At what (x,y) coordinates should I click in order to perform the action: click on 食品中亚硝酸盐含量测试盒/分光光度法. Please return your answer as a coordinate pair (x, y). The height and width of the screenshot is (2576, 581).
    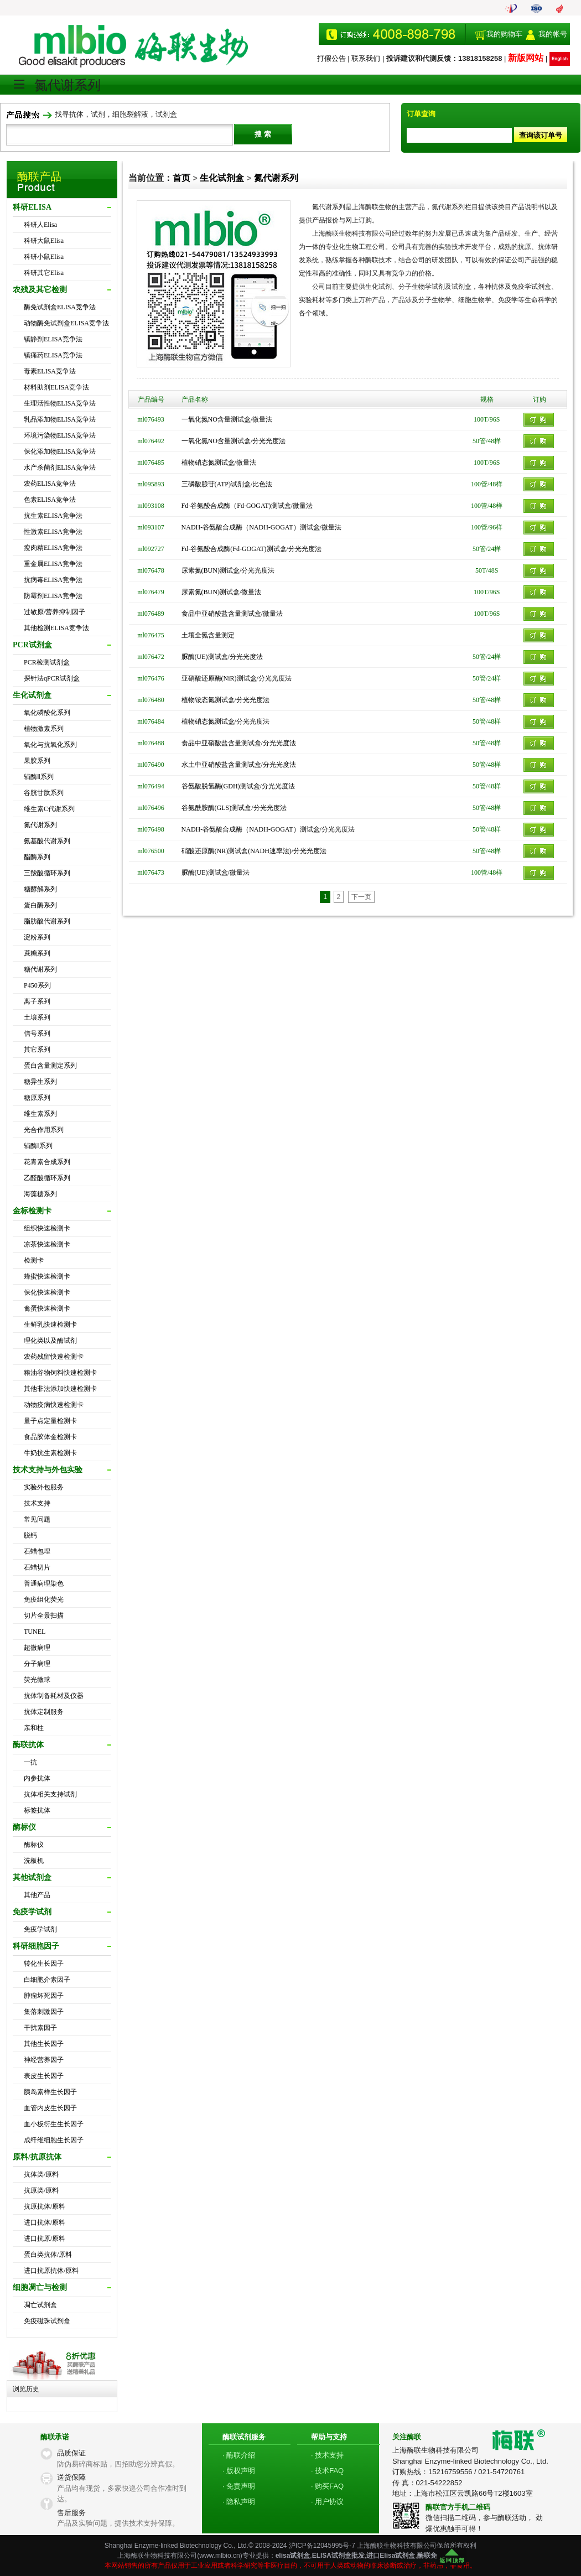
    Looking at the image, I should click on (238, 743).